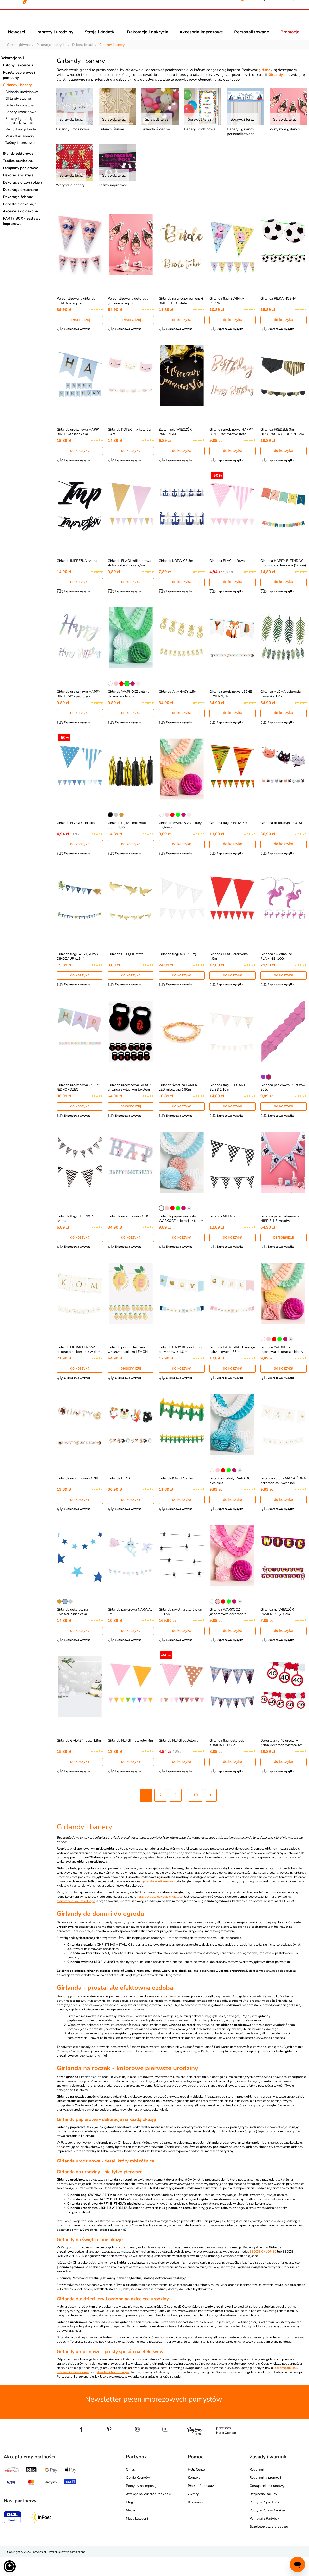 This screenshot has width=309, height=2576. I want to click on Lampiony papierowe, so click(20, 176).